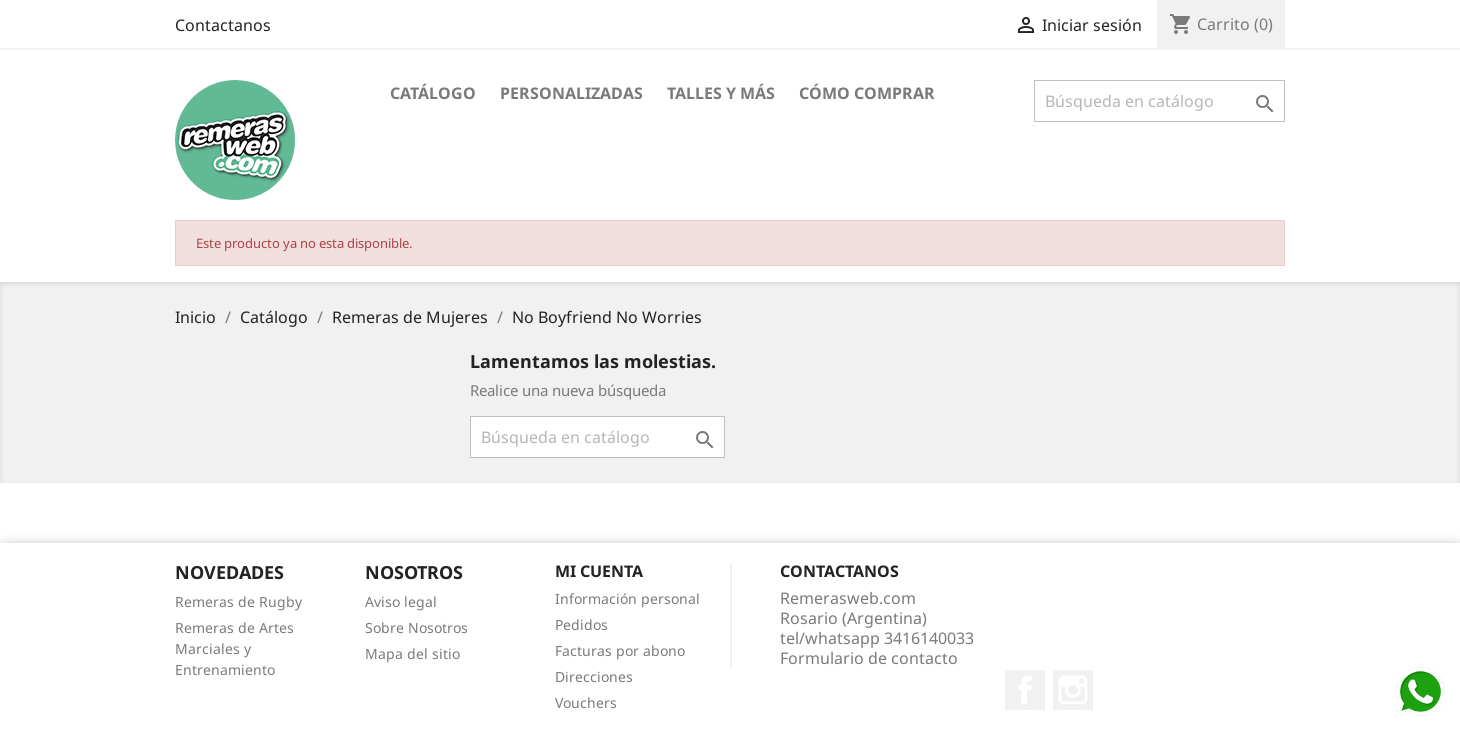 The width and height of the screenshot is (1460, 731). What do you see at coordinates (867, 93) in the screenshot?
I see `Cómo Comprar` at bounding box center [867, 93].